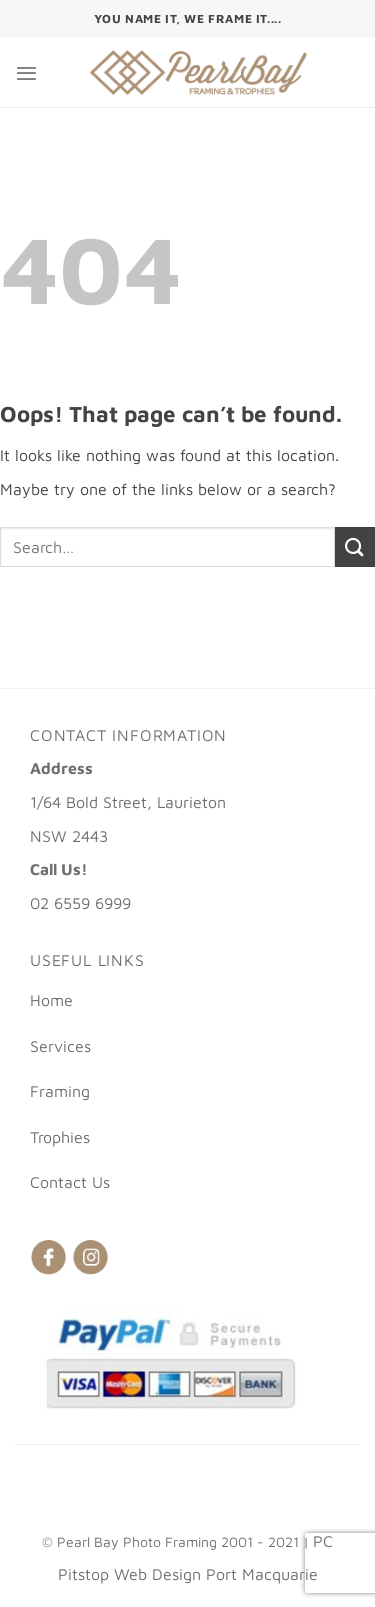 The width and height of the screenshot is (375, 1607). Describe the element at coordinates (60, 1091) in the screenshot. I see `Framing` at that location.